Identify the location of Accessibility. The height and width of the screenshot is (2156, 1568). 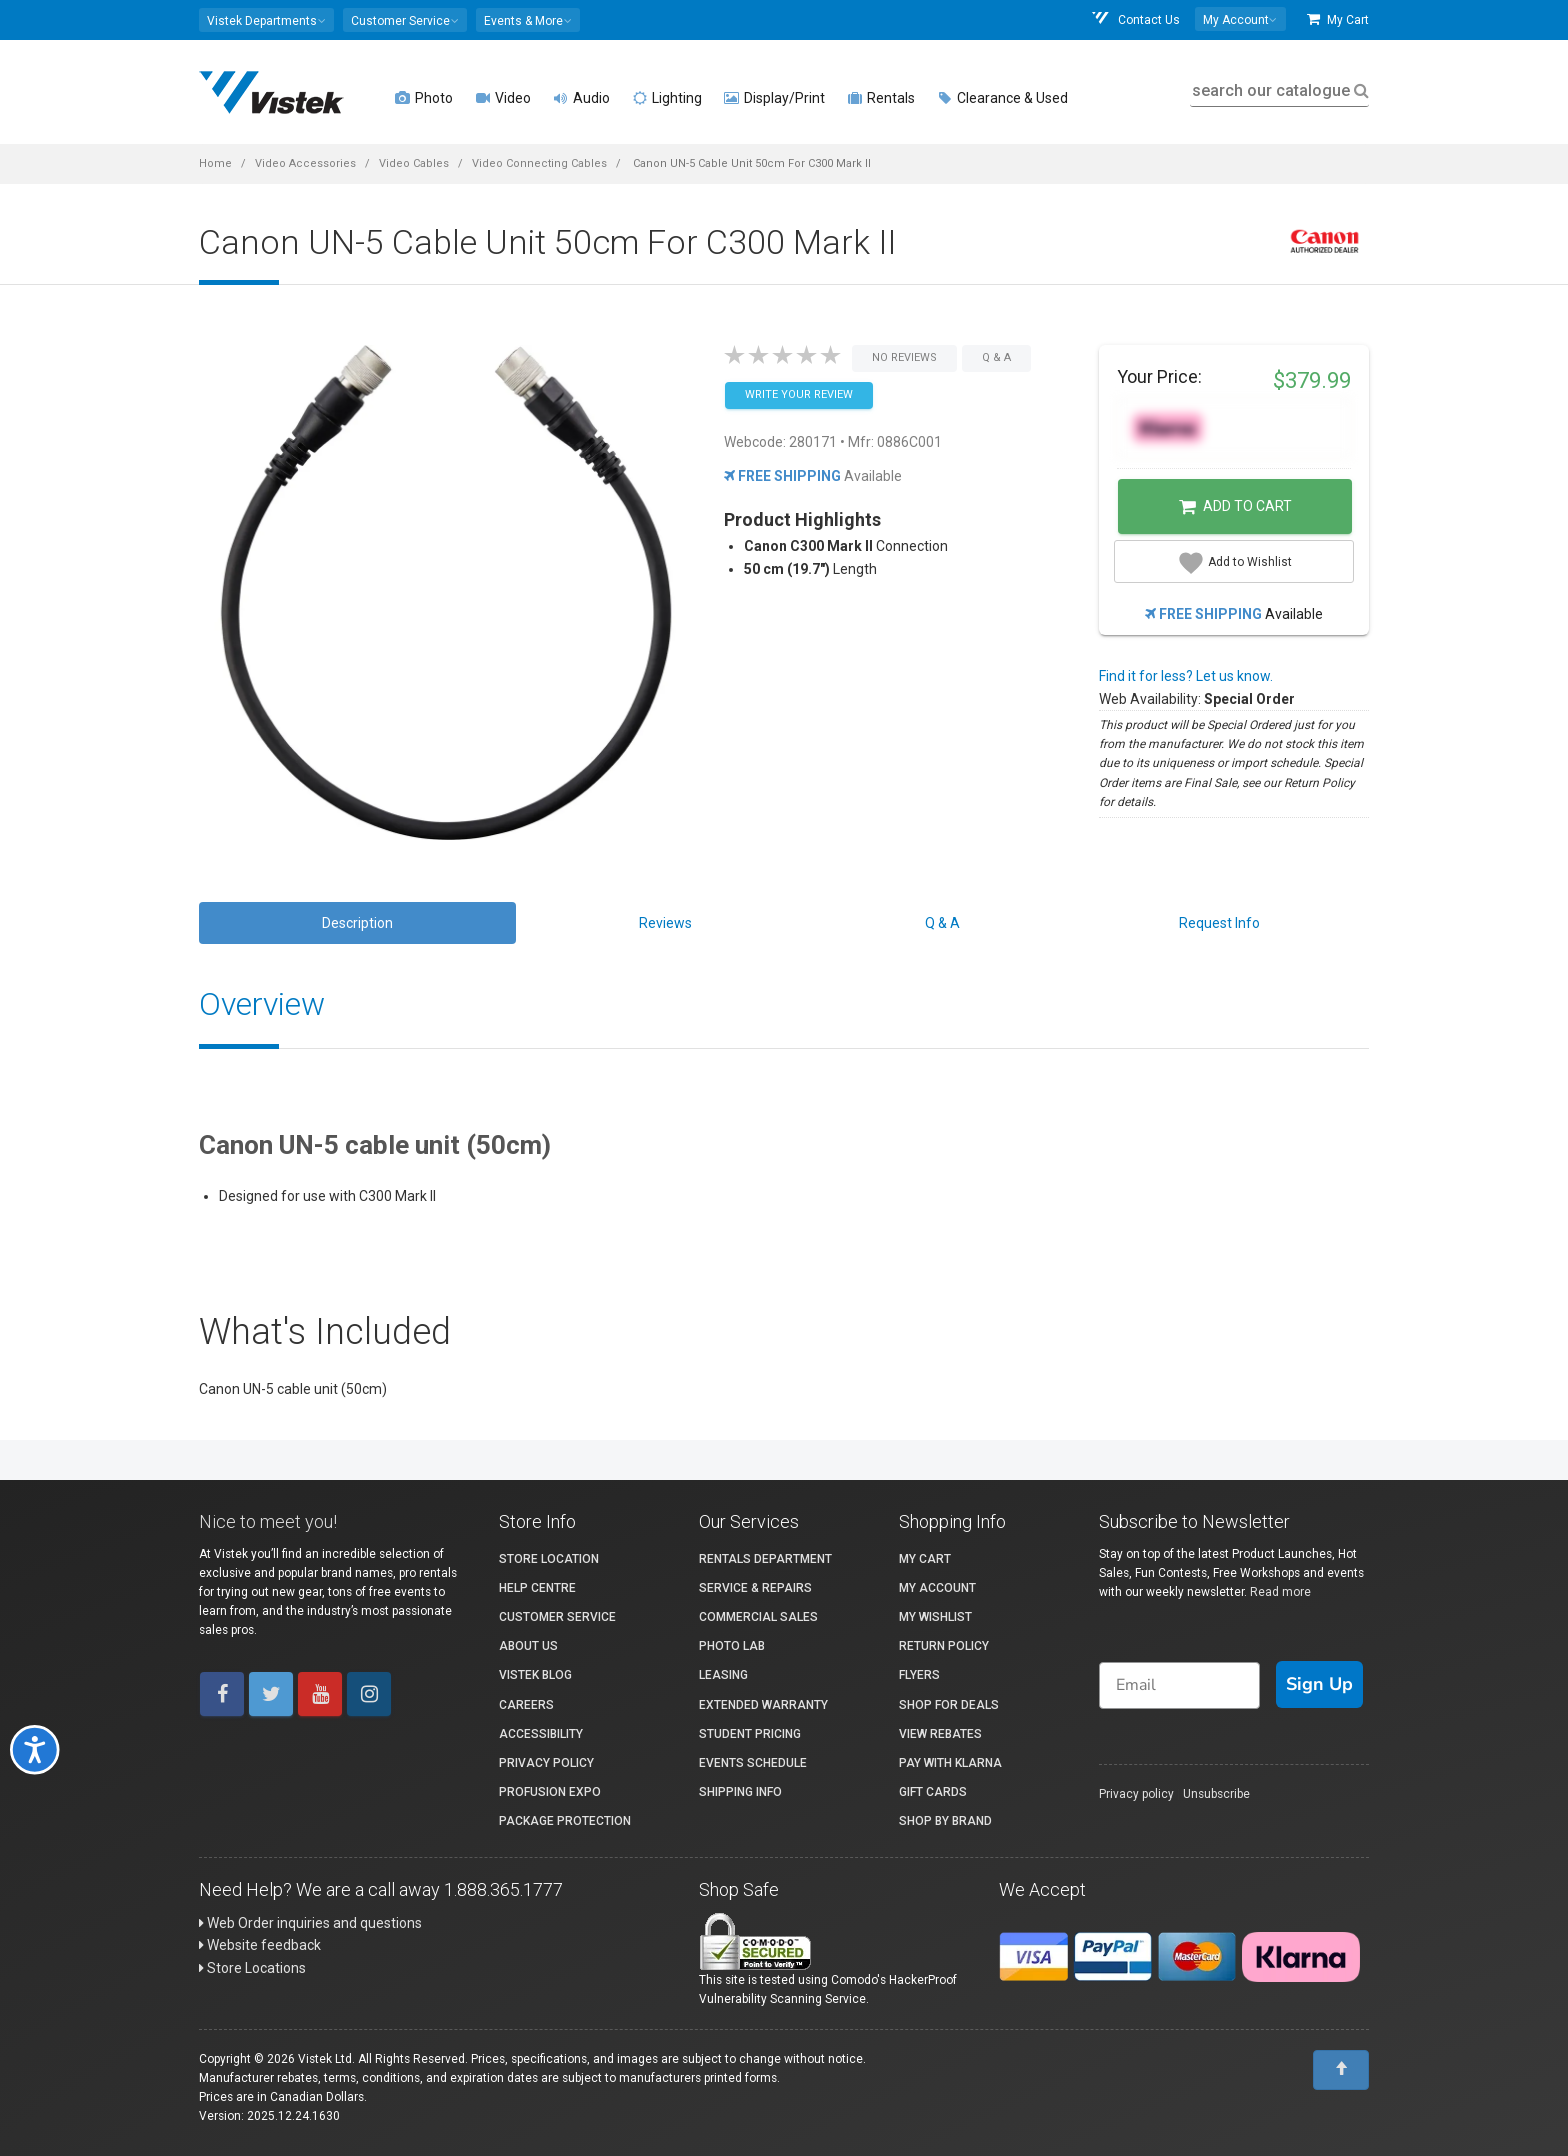
(541, 1734).